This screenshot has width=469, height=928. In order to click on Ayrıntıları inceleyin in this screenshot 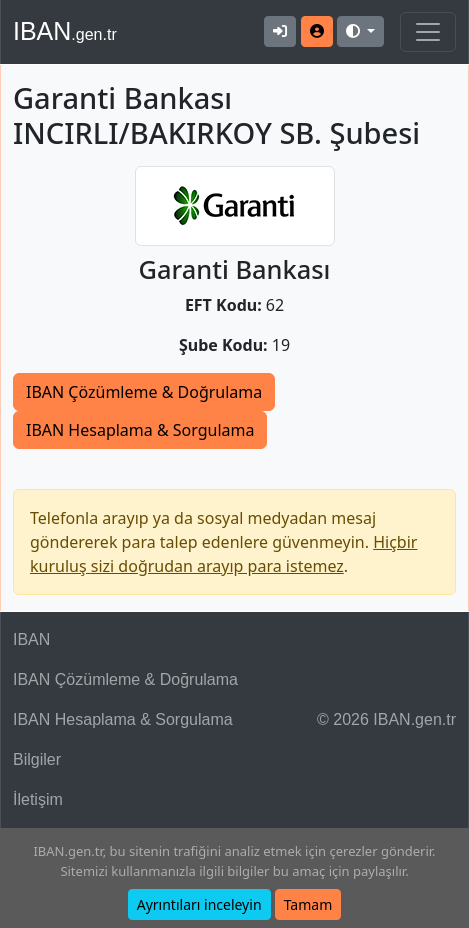, I will do `click(199, 904)`.